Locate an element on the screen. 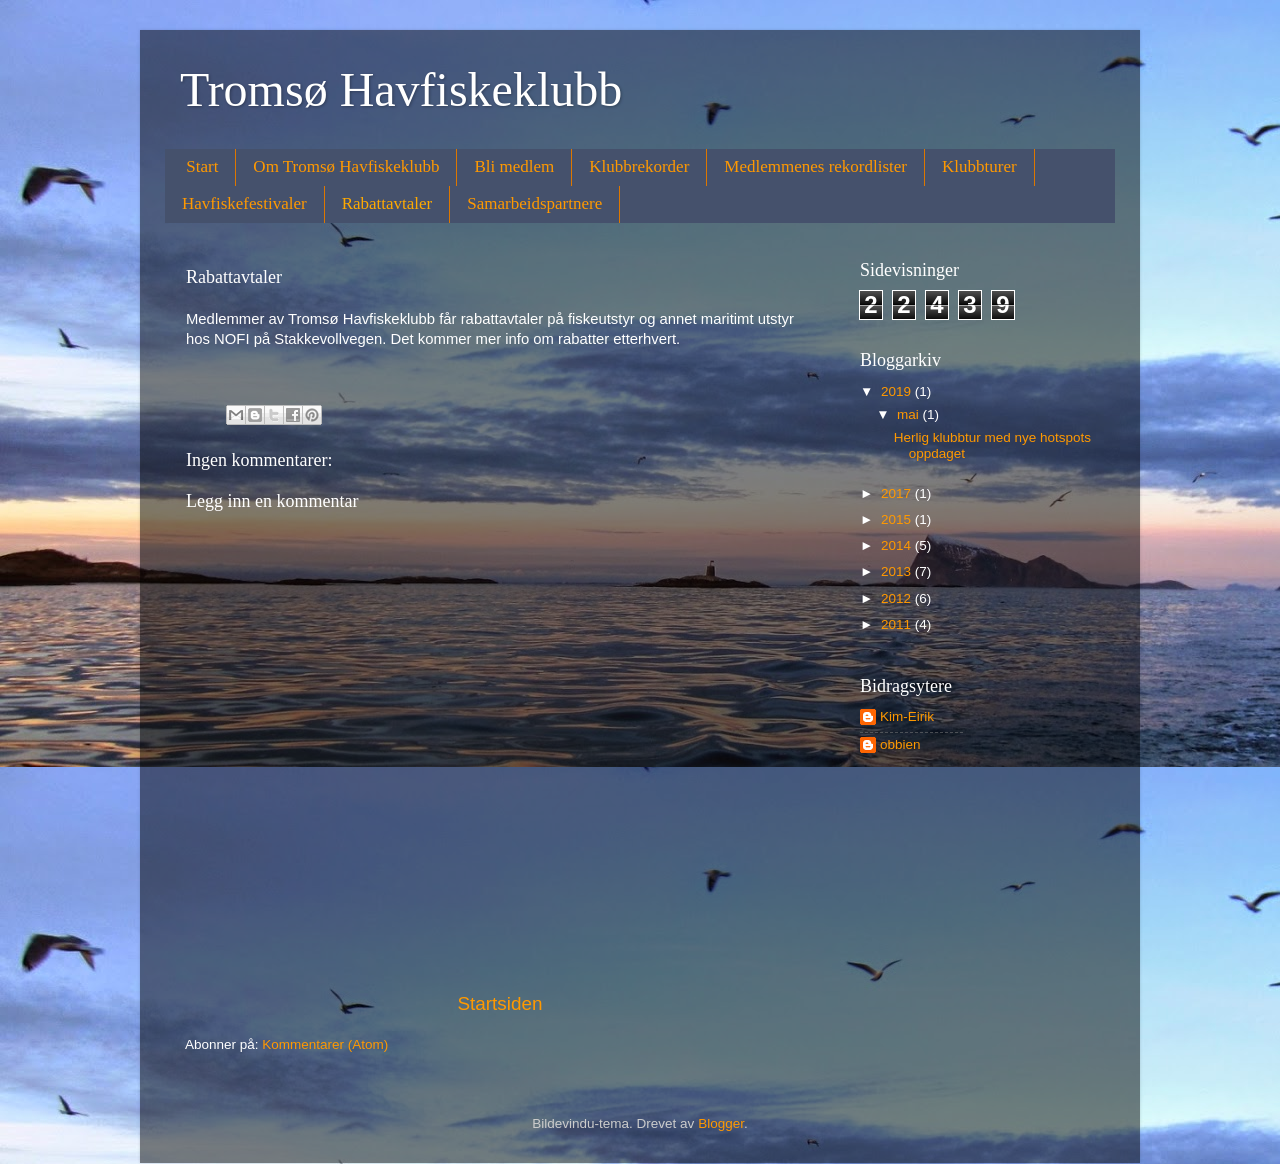  2011 is located at coordinates (898, 624).